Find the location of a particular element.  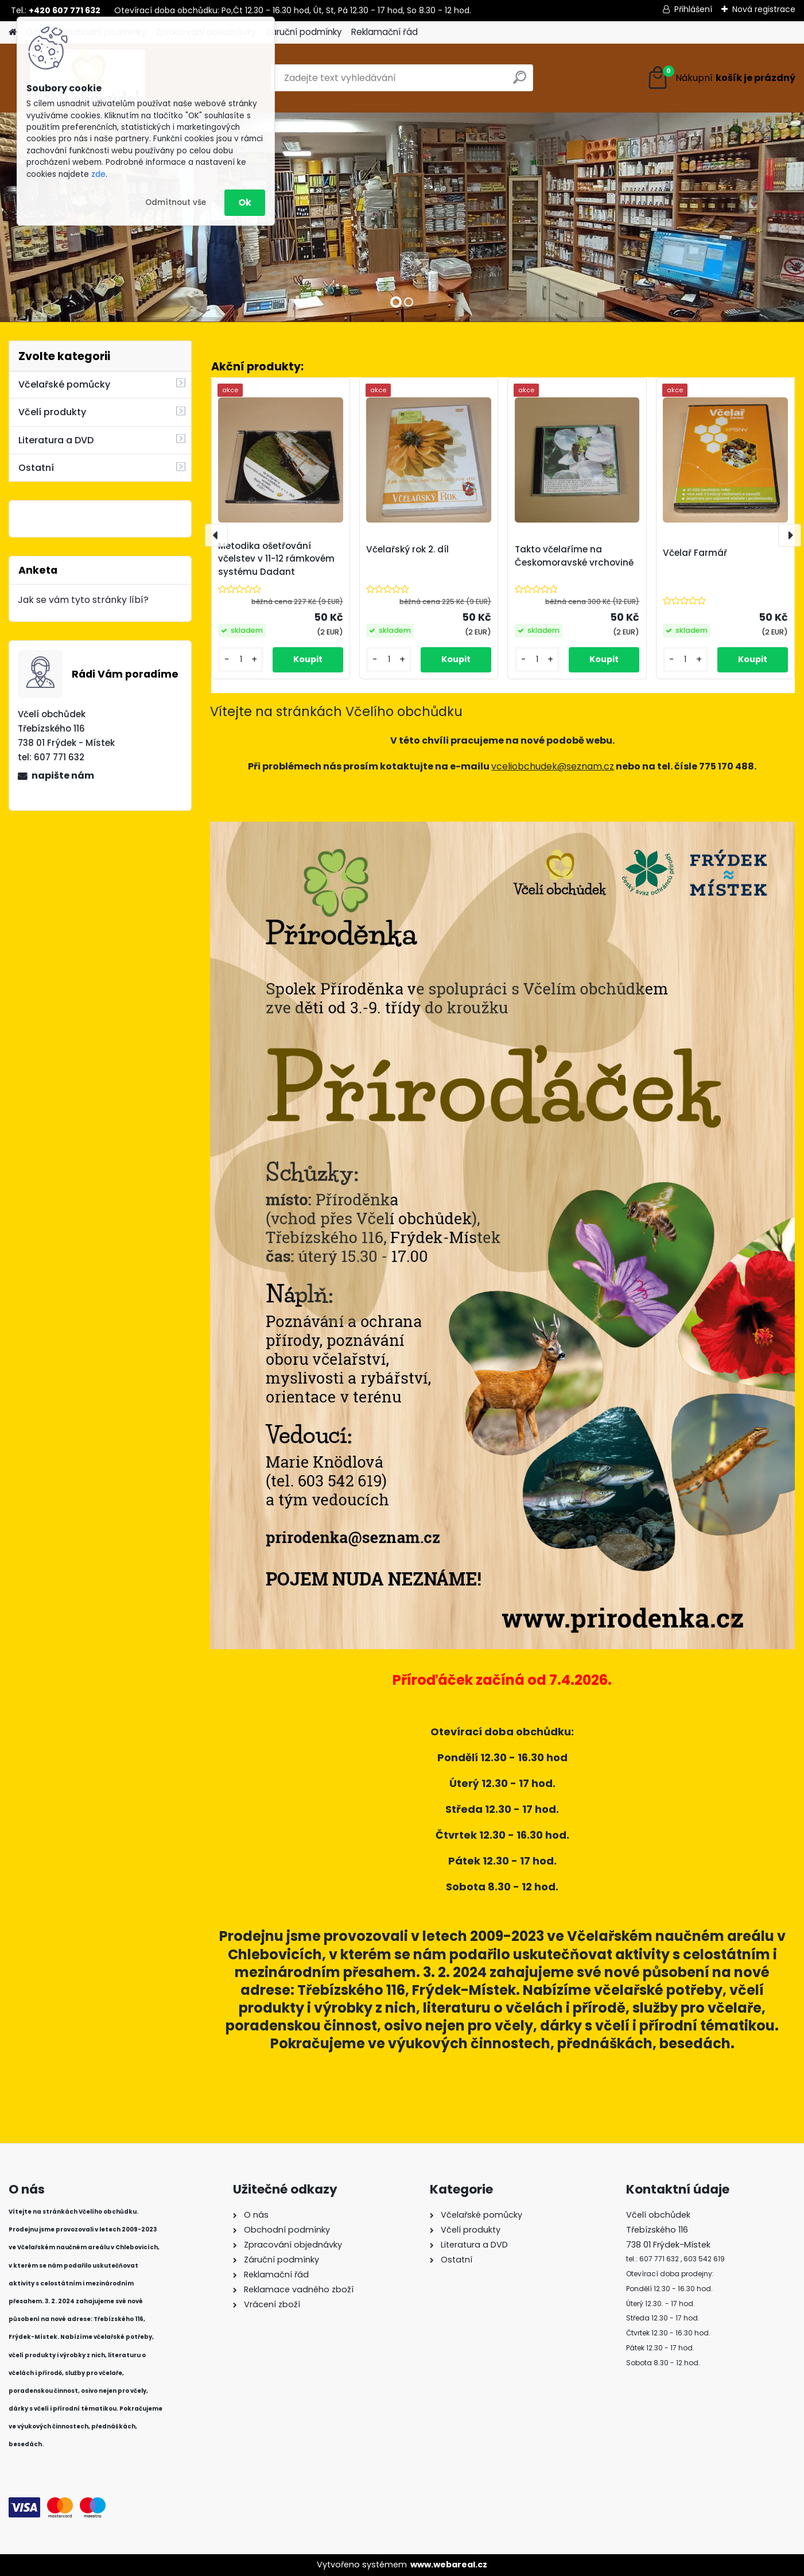

Ok is located at coordinates (244, 202).